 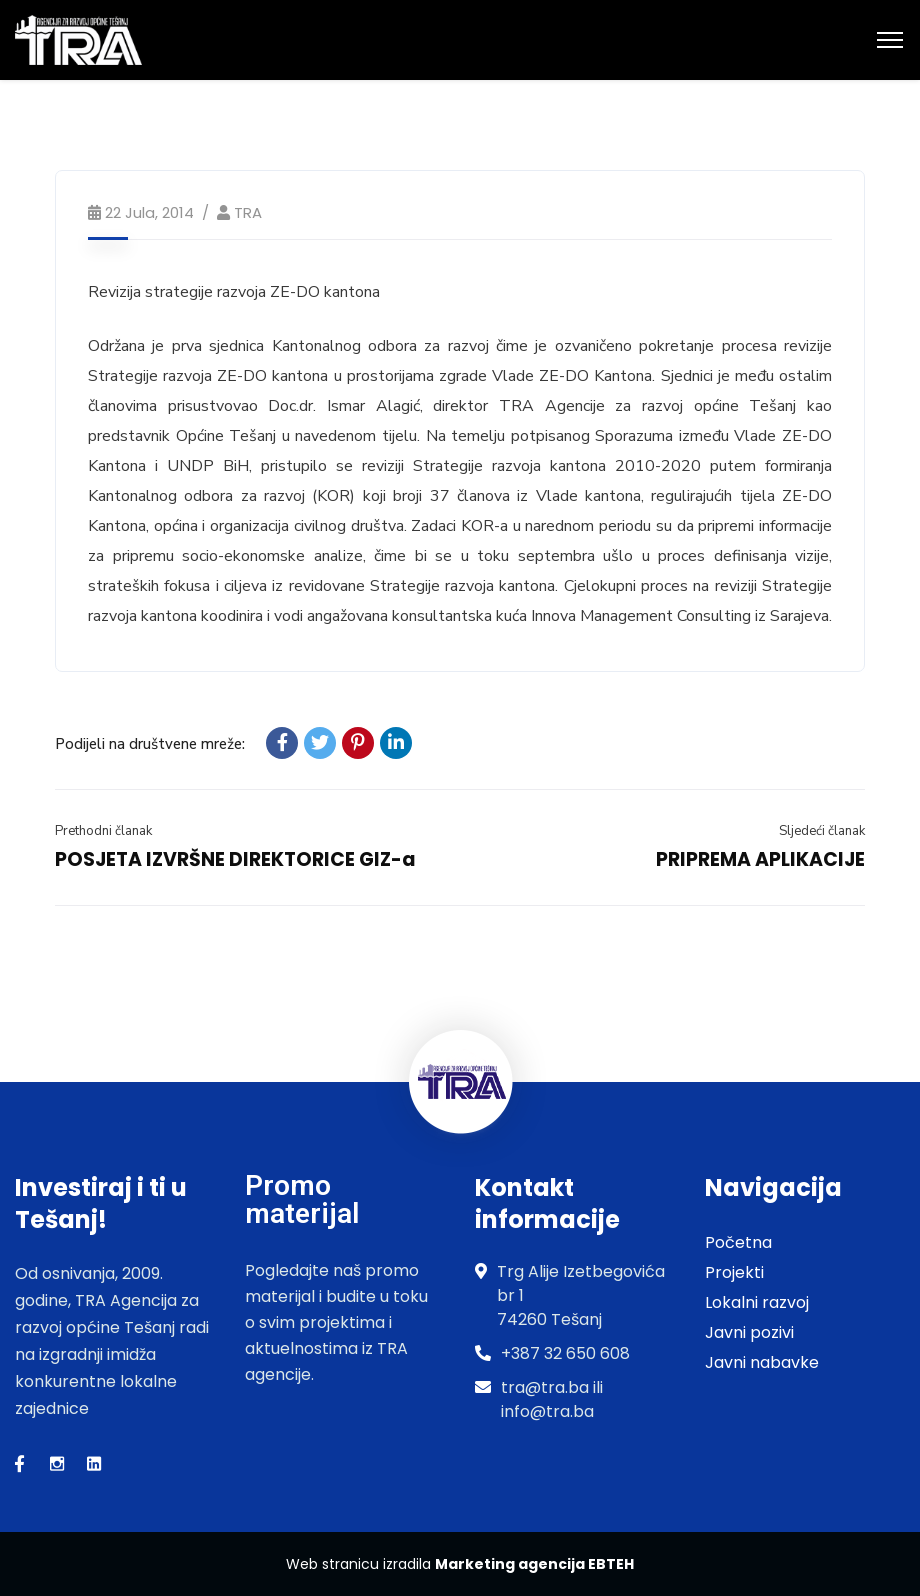 I want to click on Sljedeći članak, so click(x=822, y=831).